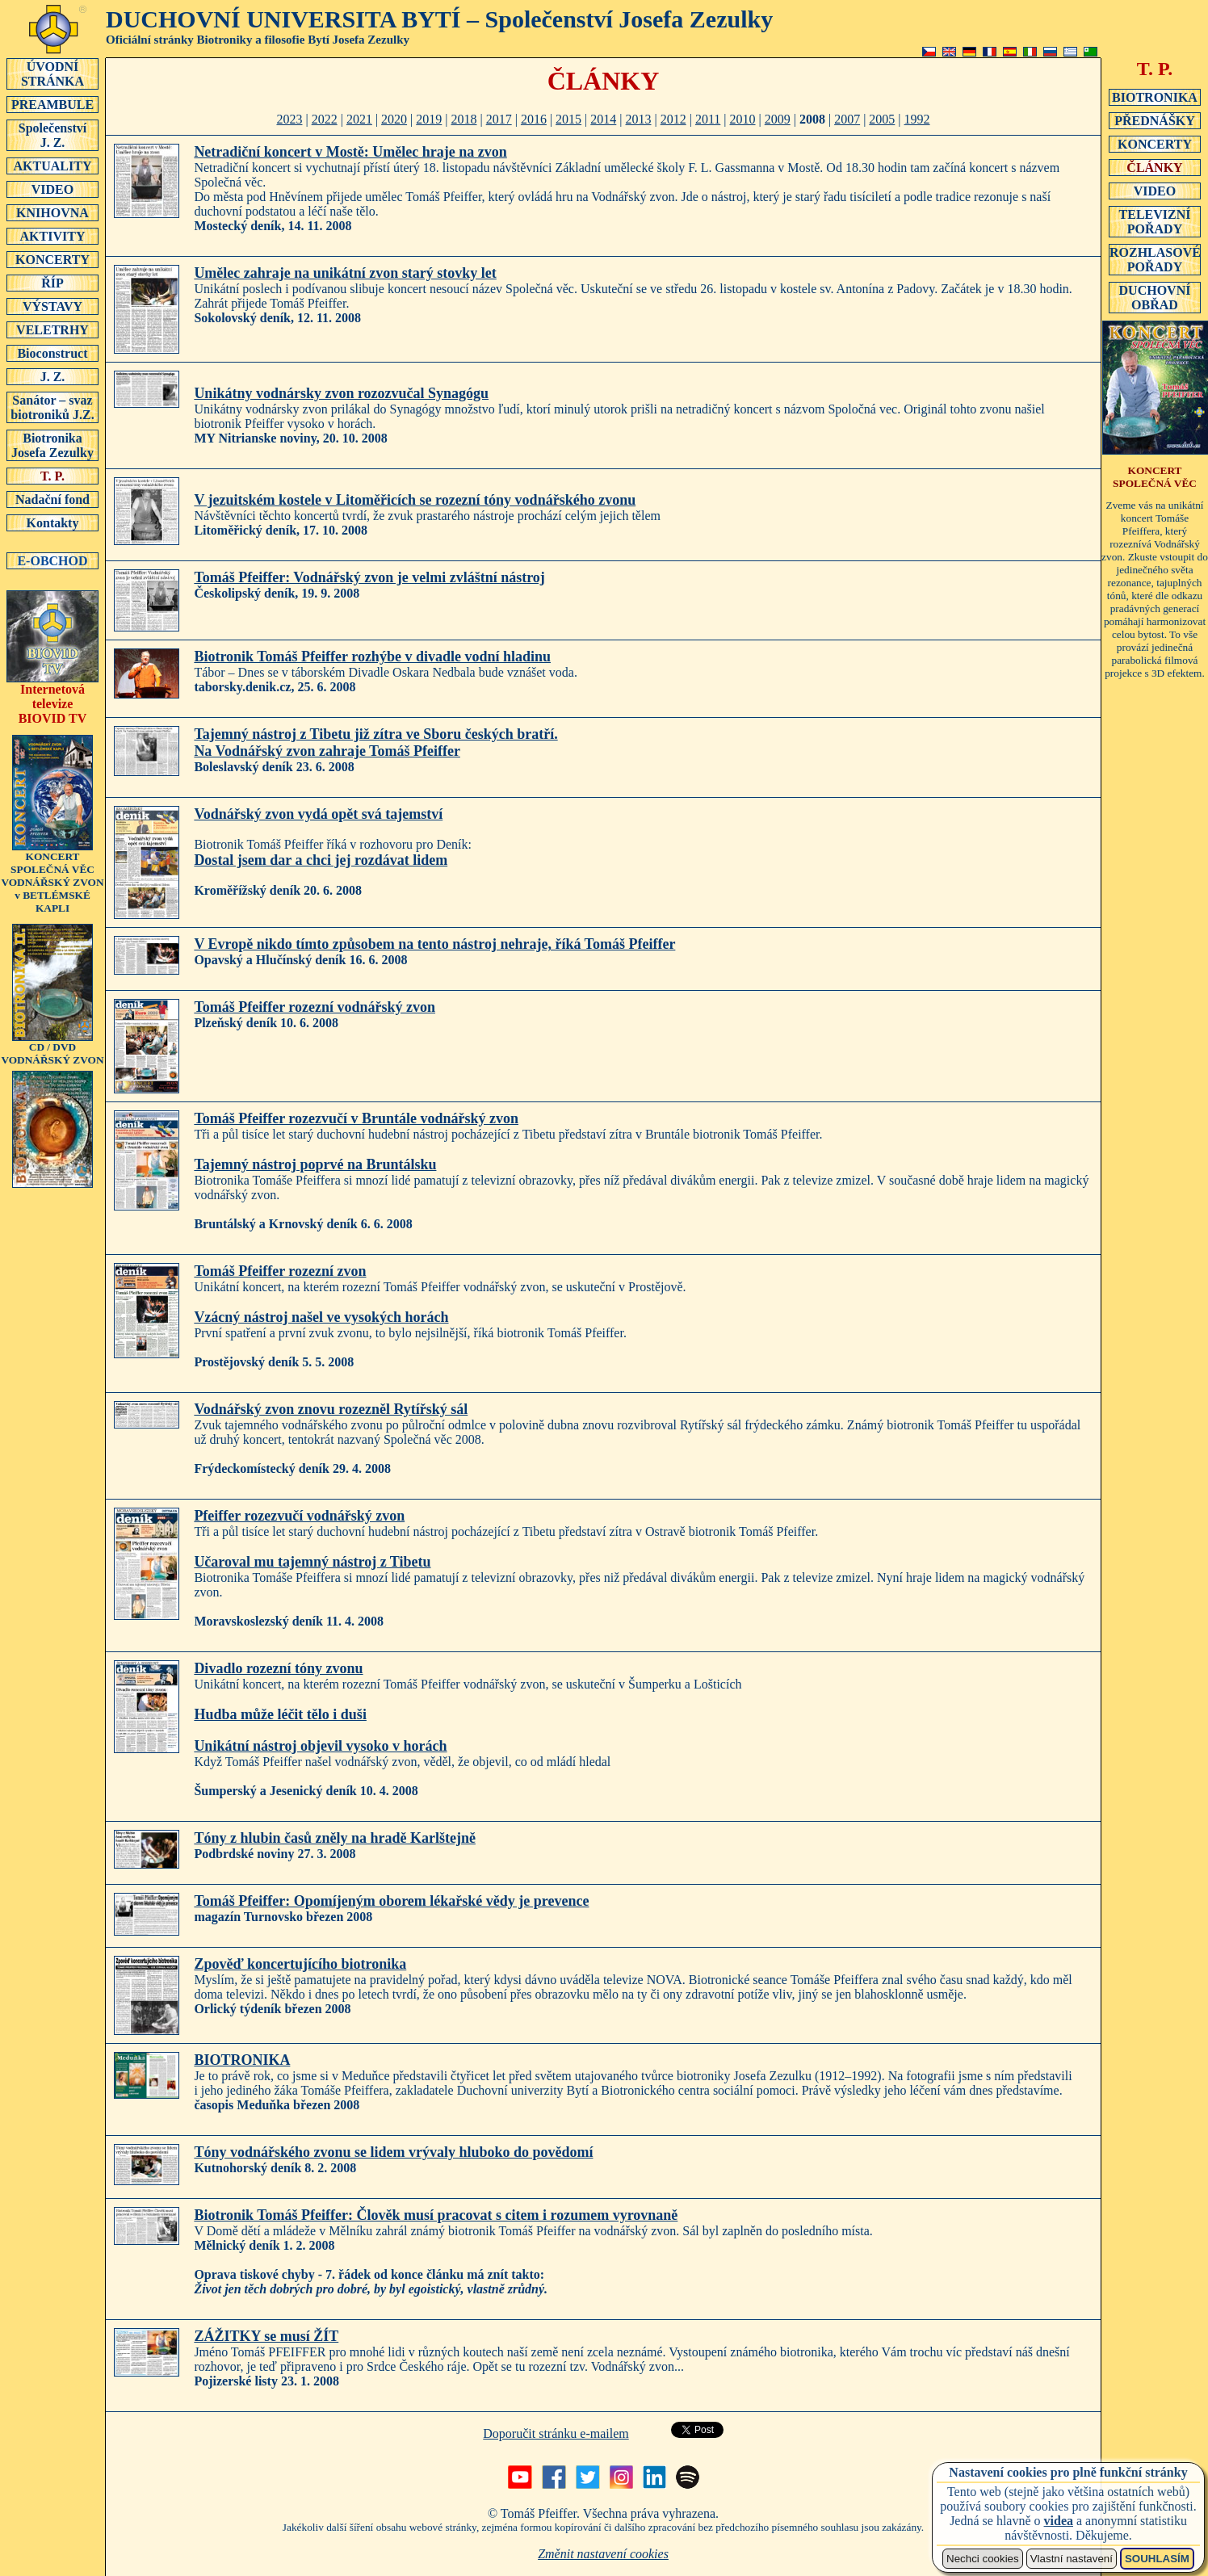  Describe the element at coordinates (847, 119) in the screenshot. I see `2007` at that location.